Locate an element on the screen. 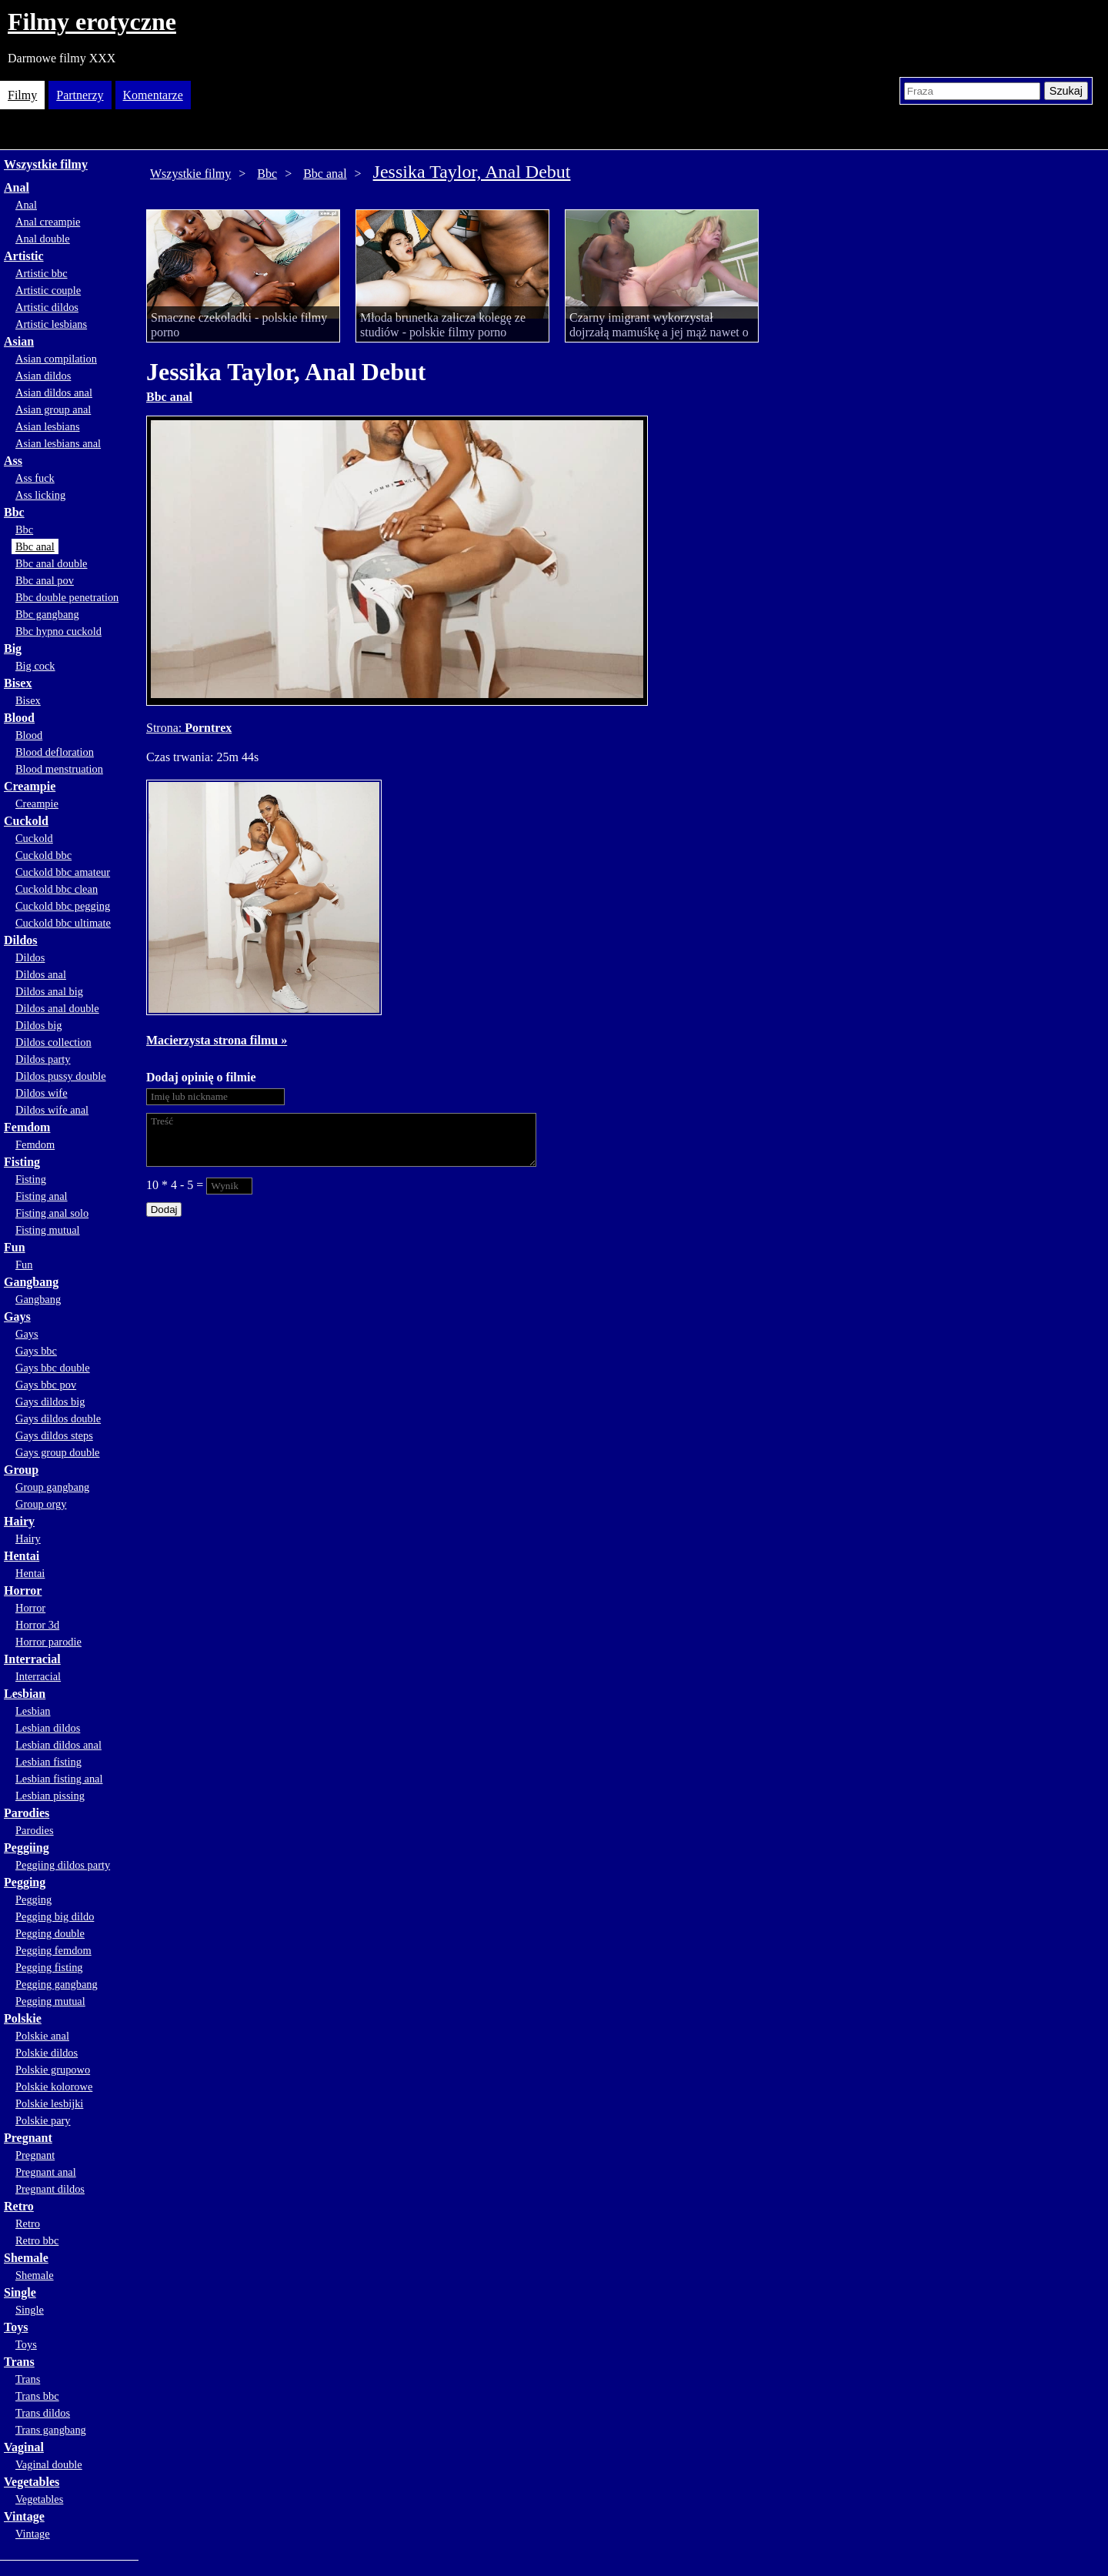  Polskie grupowo is located at coordinates (52, 2069).